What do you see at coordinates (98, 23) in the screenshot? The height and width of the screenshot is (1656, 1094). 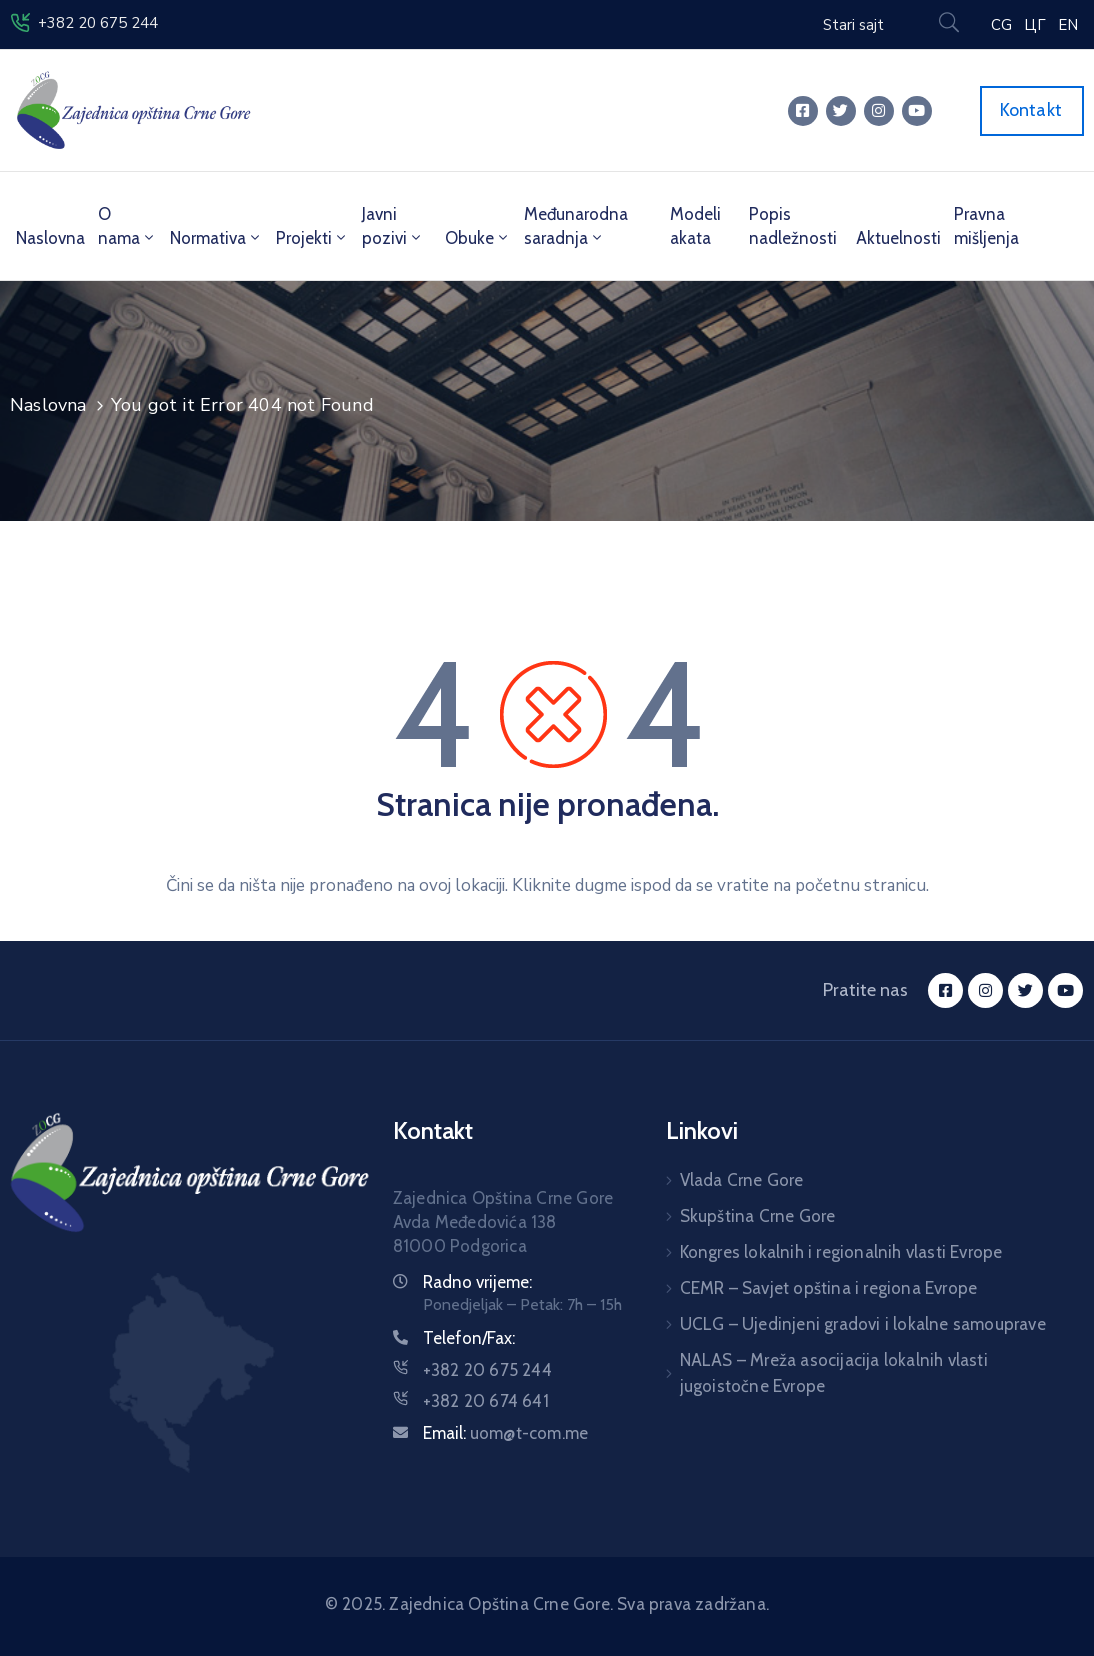 I see `+382 20 675 244` at bounding box center [98, 23].